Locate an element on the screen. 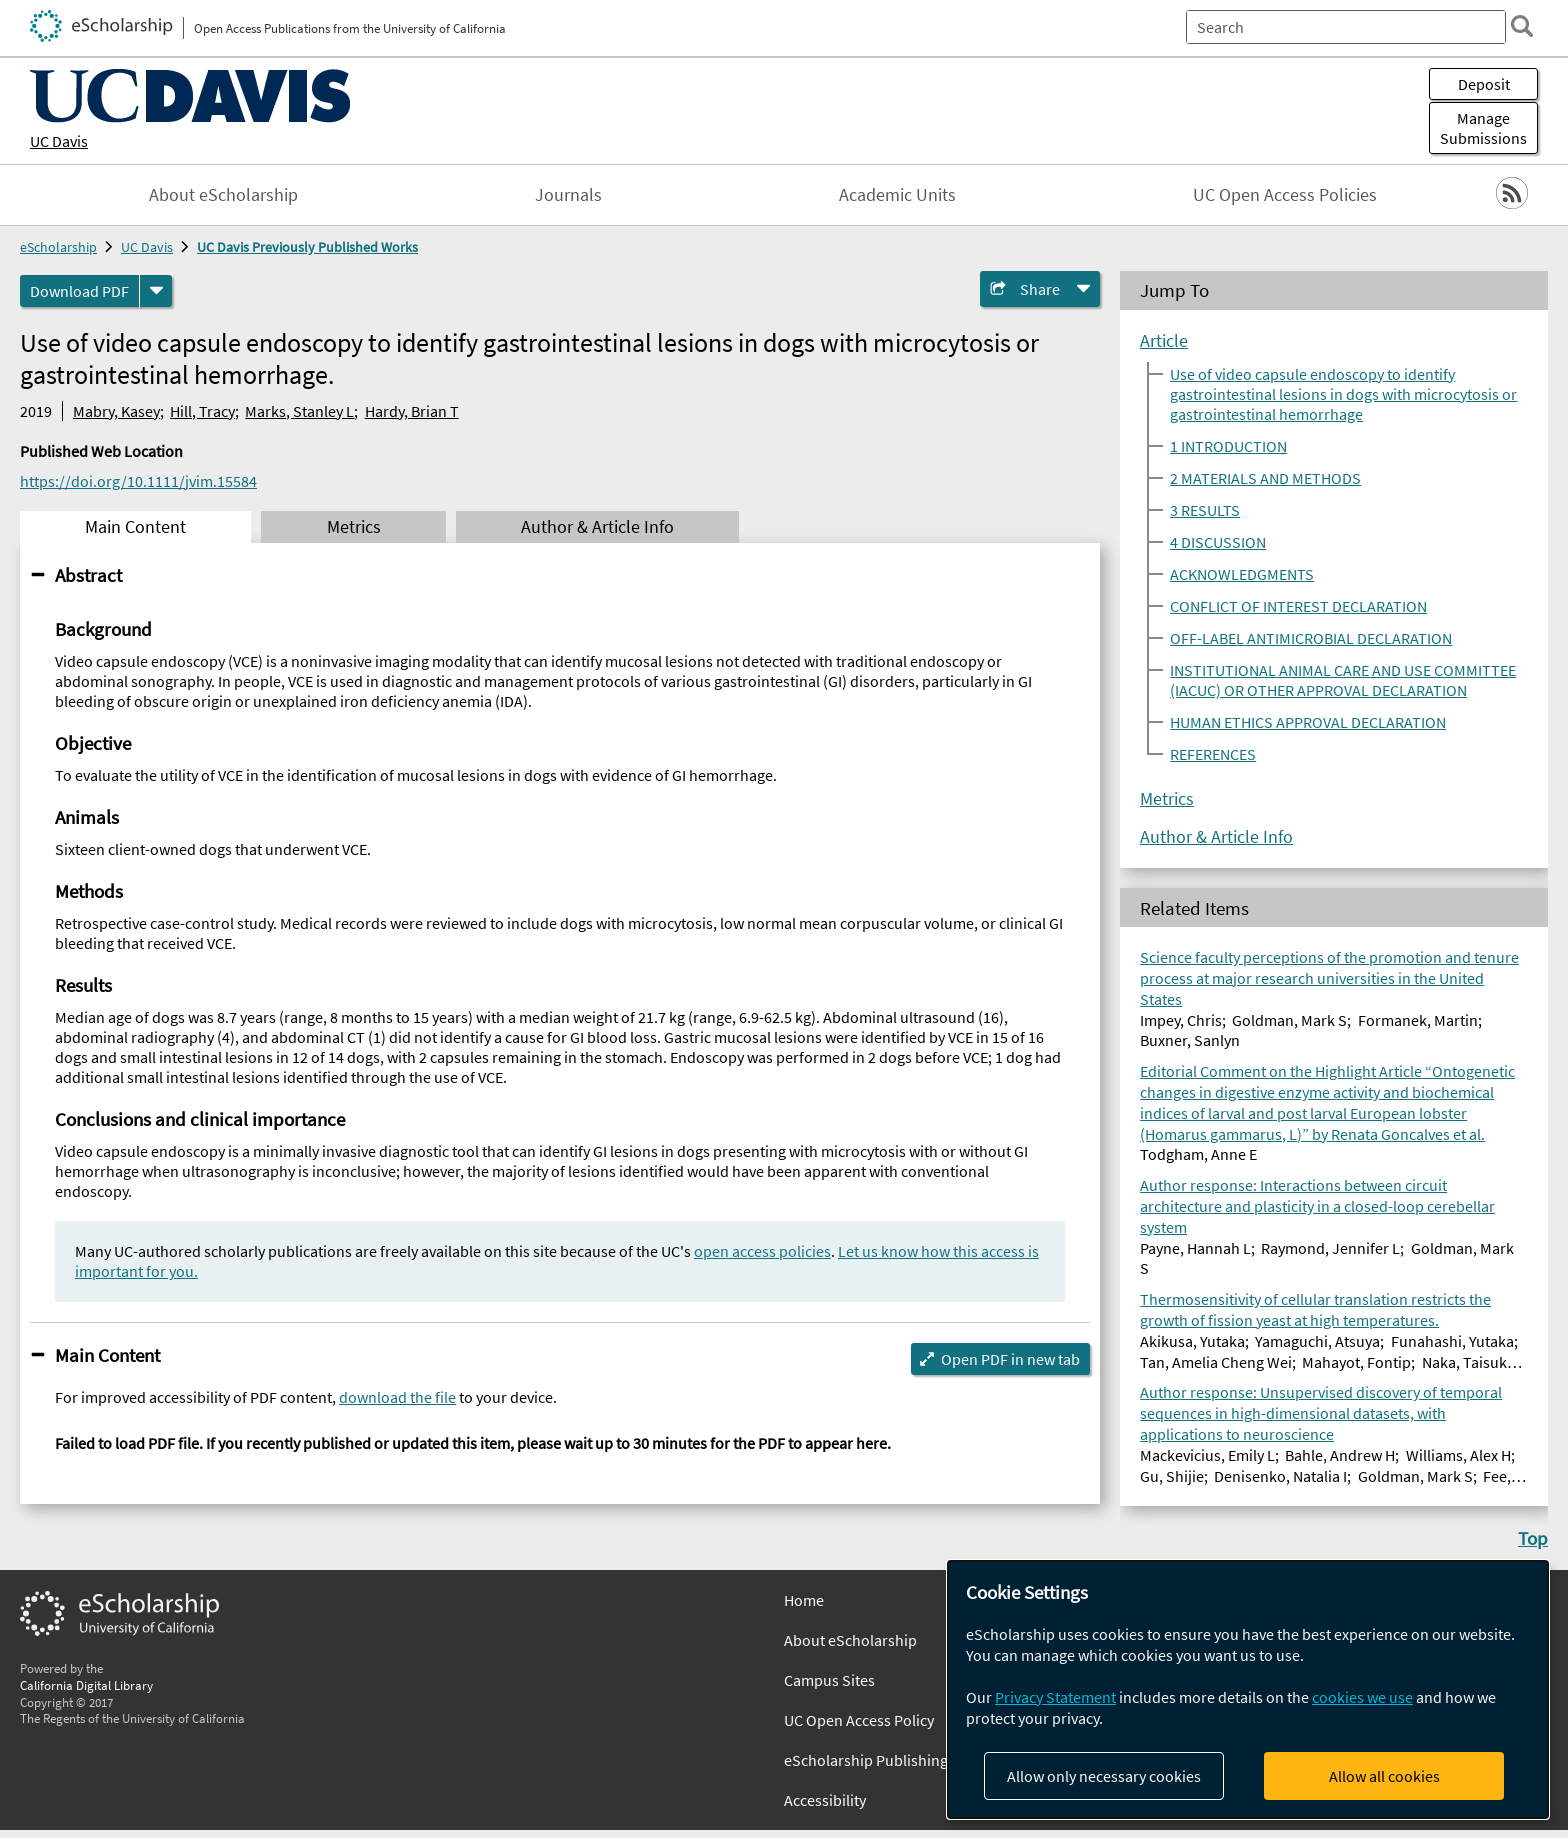 The width and height of the screenshot is (1568, 1838). Journals is located at coordinates (568, 195).